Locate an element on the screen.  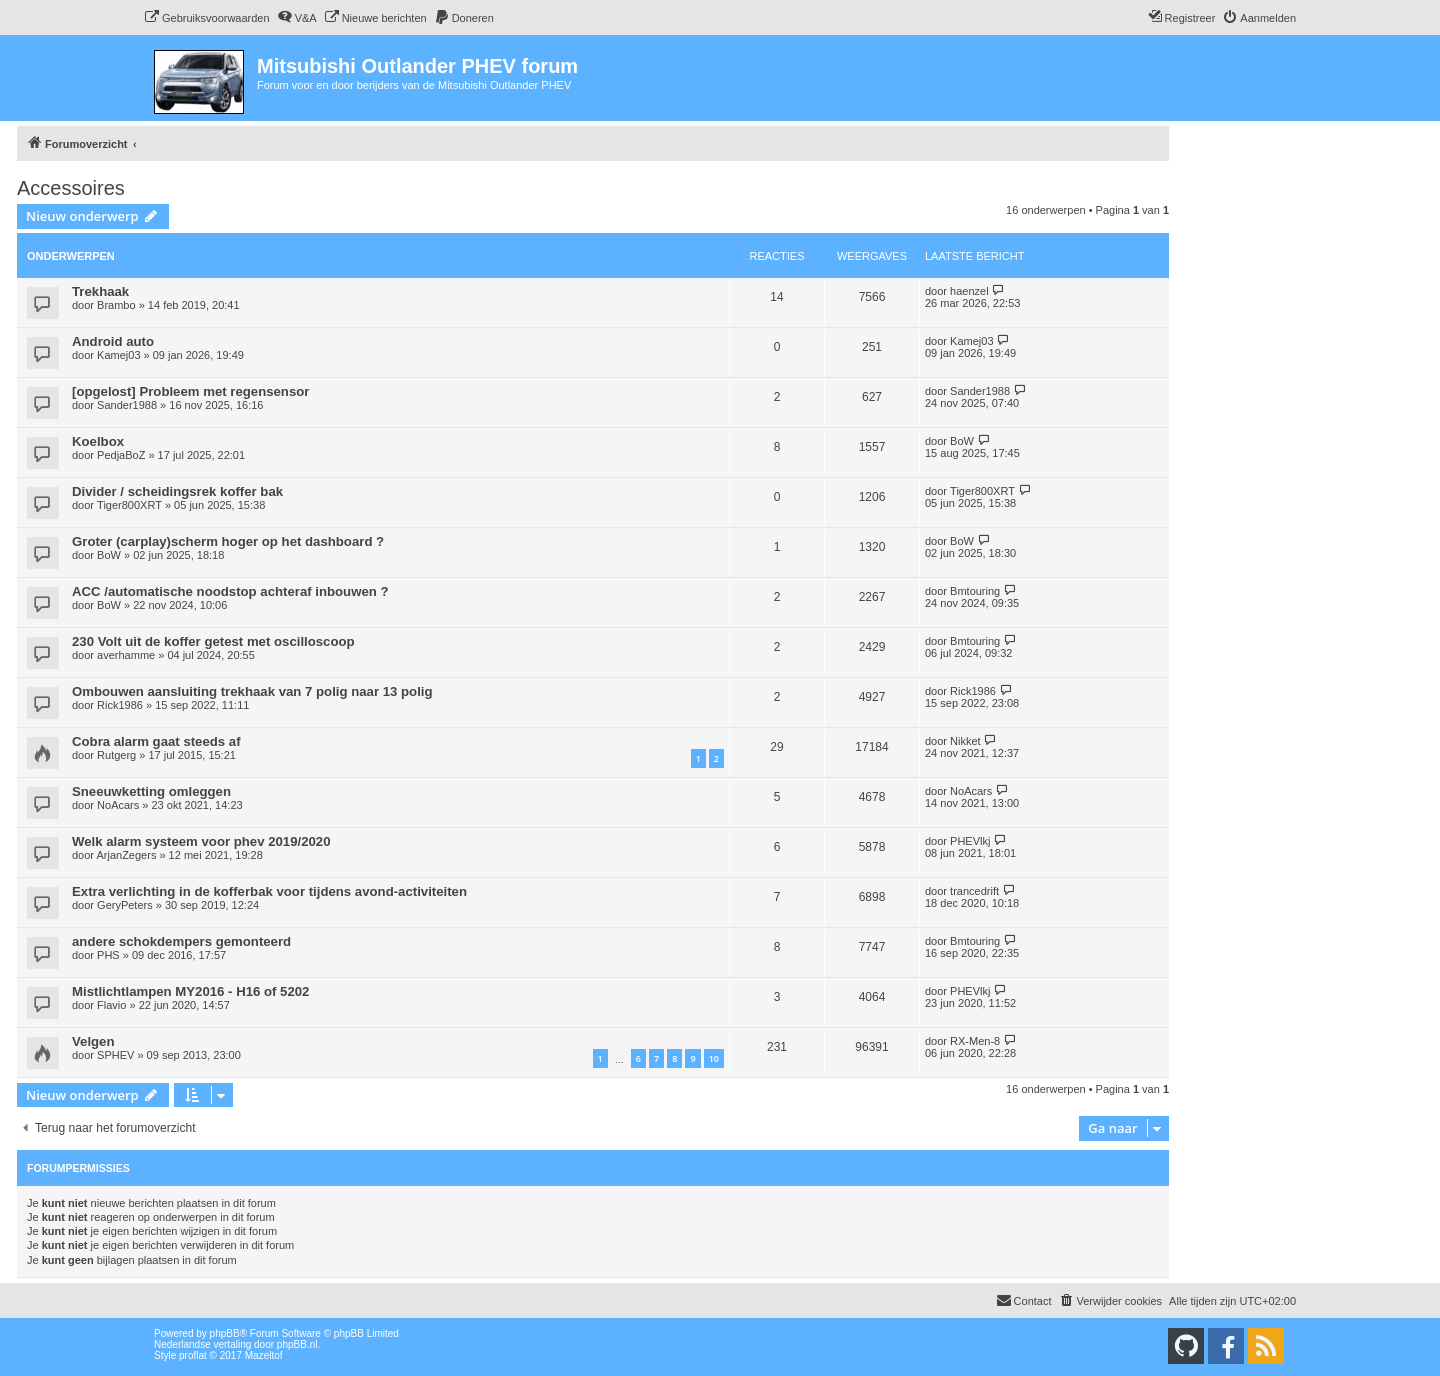
Contact [menuitem] is located at coordinates (1024, 1300).